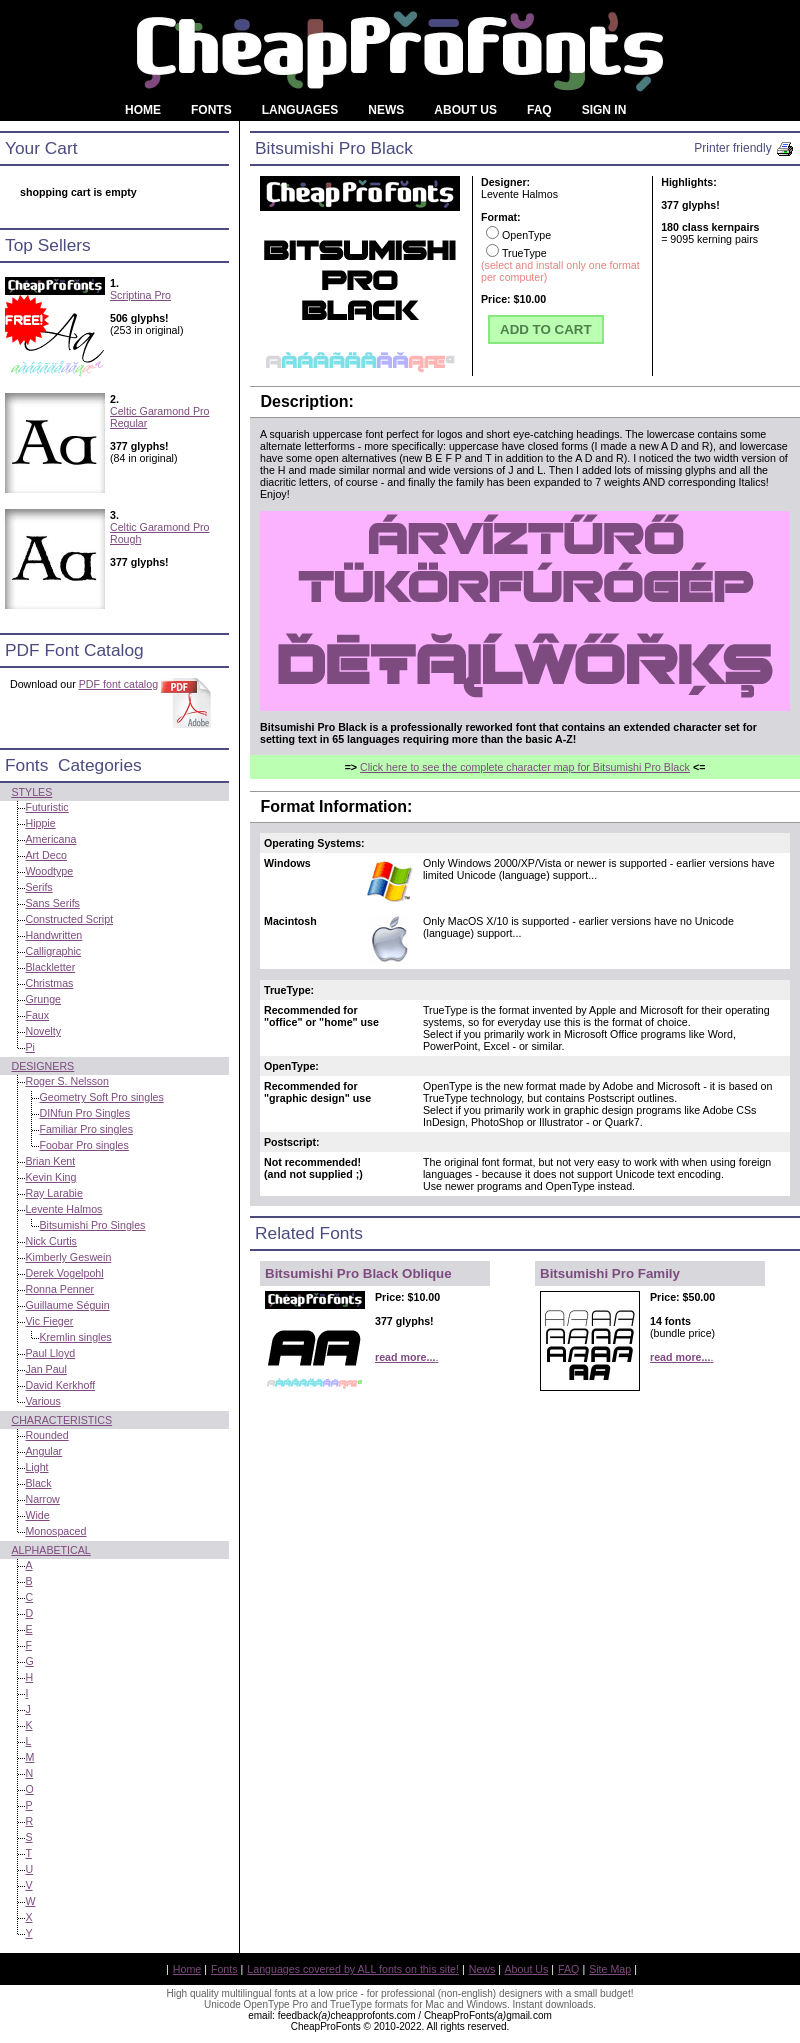  I want to click on Geometry Soft Pro singles, so click(101, 1097).